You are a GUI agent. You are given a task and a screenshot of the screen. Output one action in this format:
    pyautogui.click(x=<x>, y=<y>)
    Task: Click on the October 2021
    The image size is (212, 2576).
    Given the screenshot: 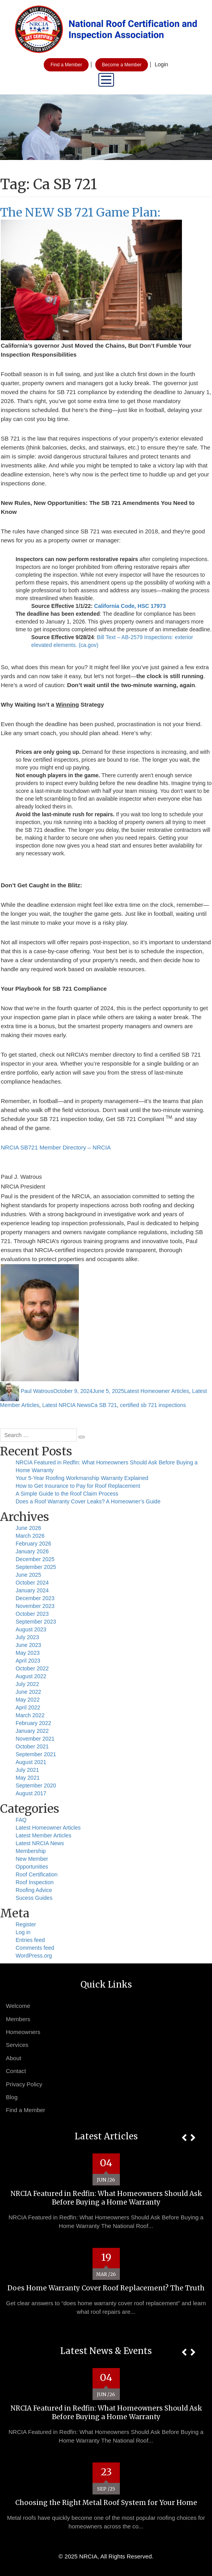 What is the action you would take?
    pyautogui.click(x=32, y=1746)
    